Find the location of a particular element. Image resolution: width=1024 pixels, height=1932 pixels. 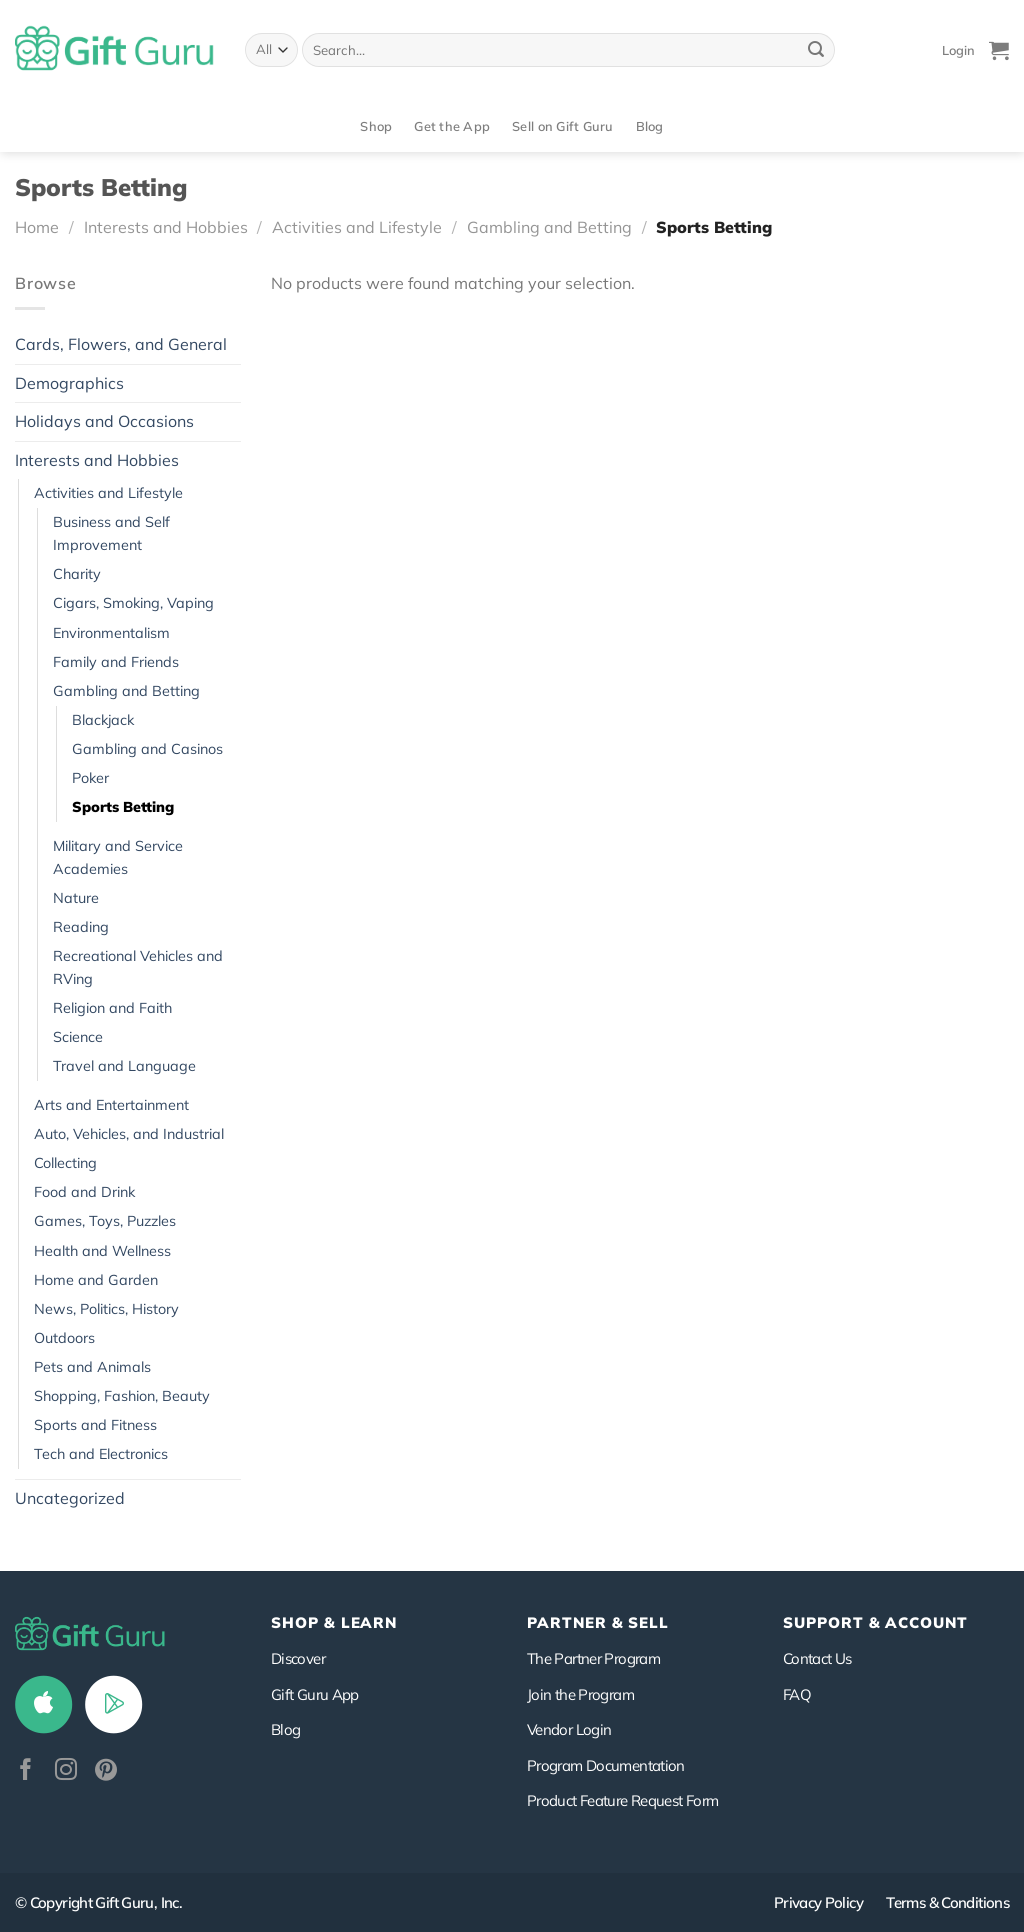

[Follow on Instagram] is located at coordinates (66, 1771).